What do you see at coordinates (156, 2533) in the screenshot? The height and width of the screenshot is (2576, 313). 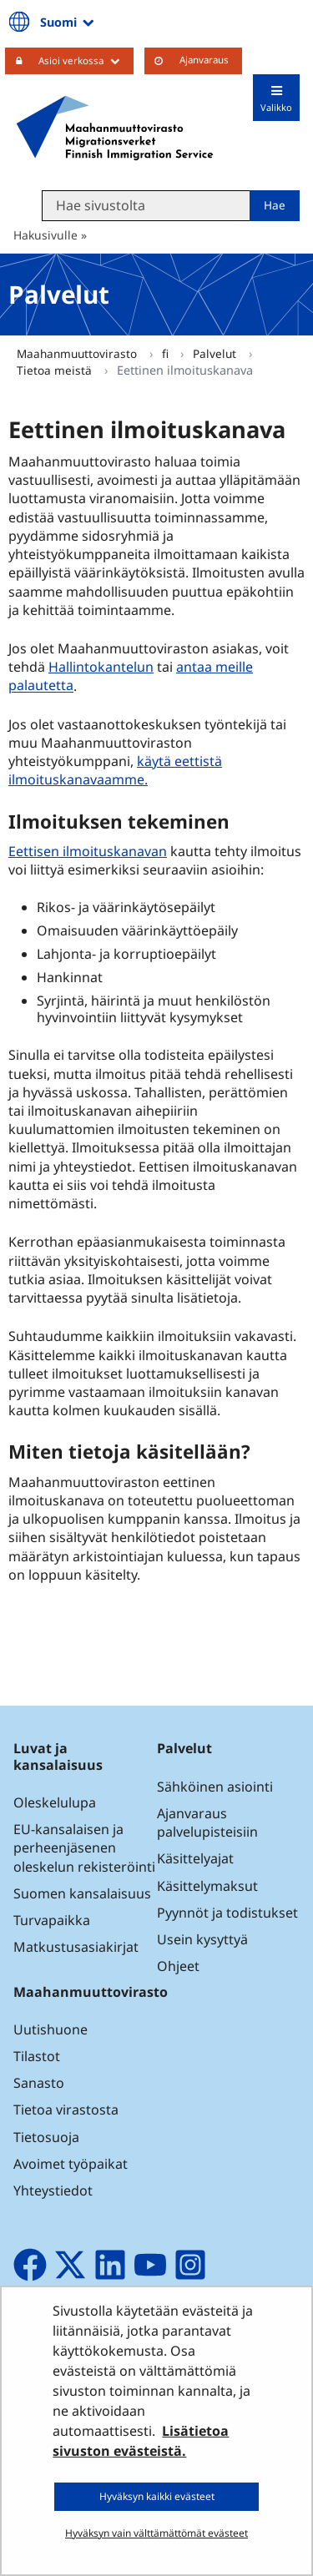 I see `Hyväksyn vain välttämättömät evästeet` at bounding box center [156, 2533].